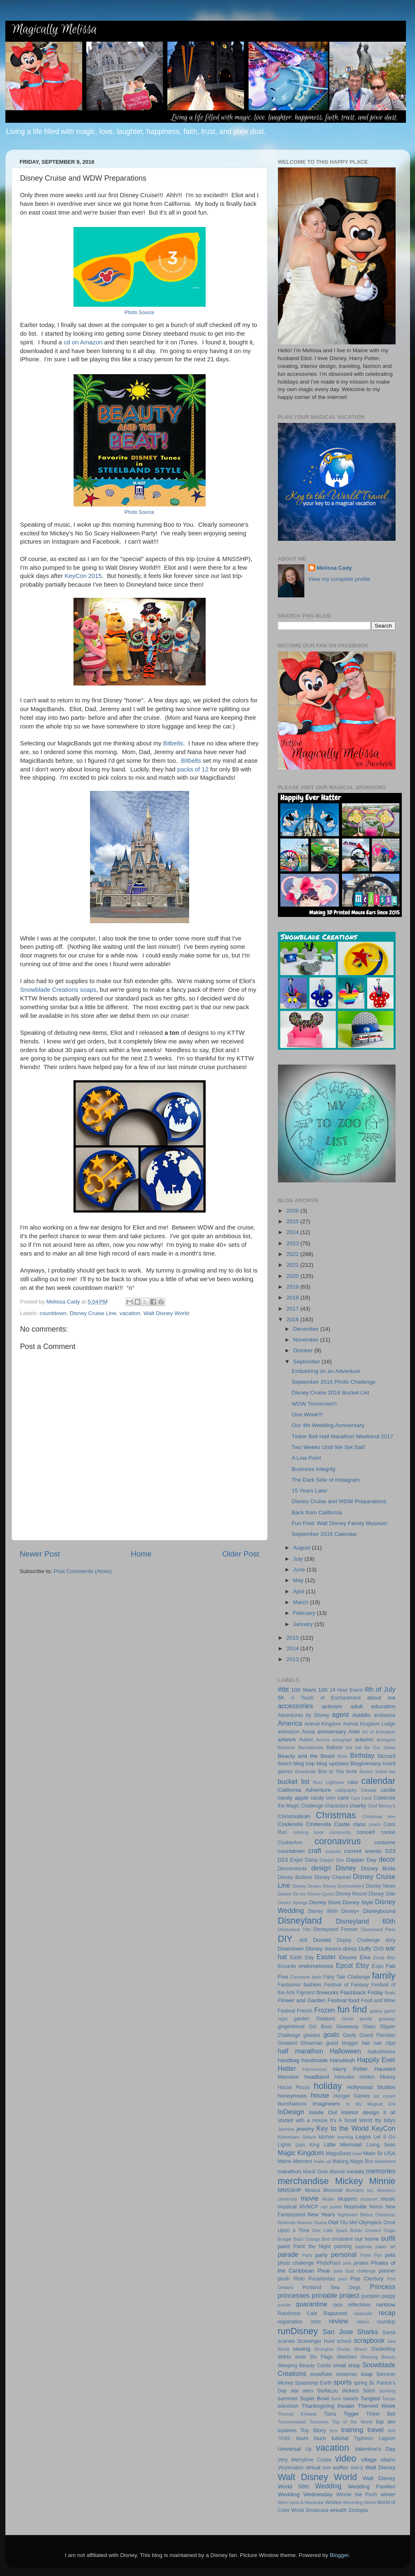 The width and height of the screenshot is (415, 2576). I want to click on anniversary, so click(331, 1731).